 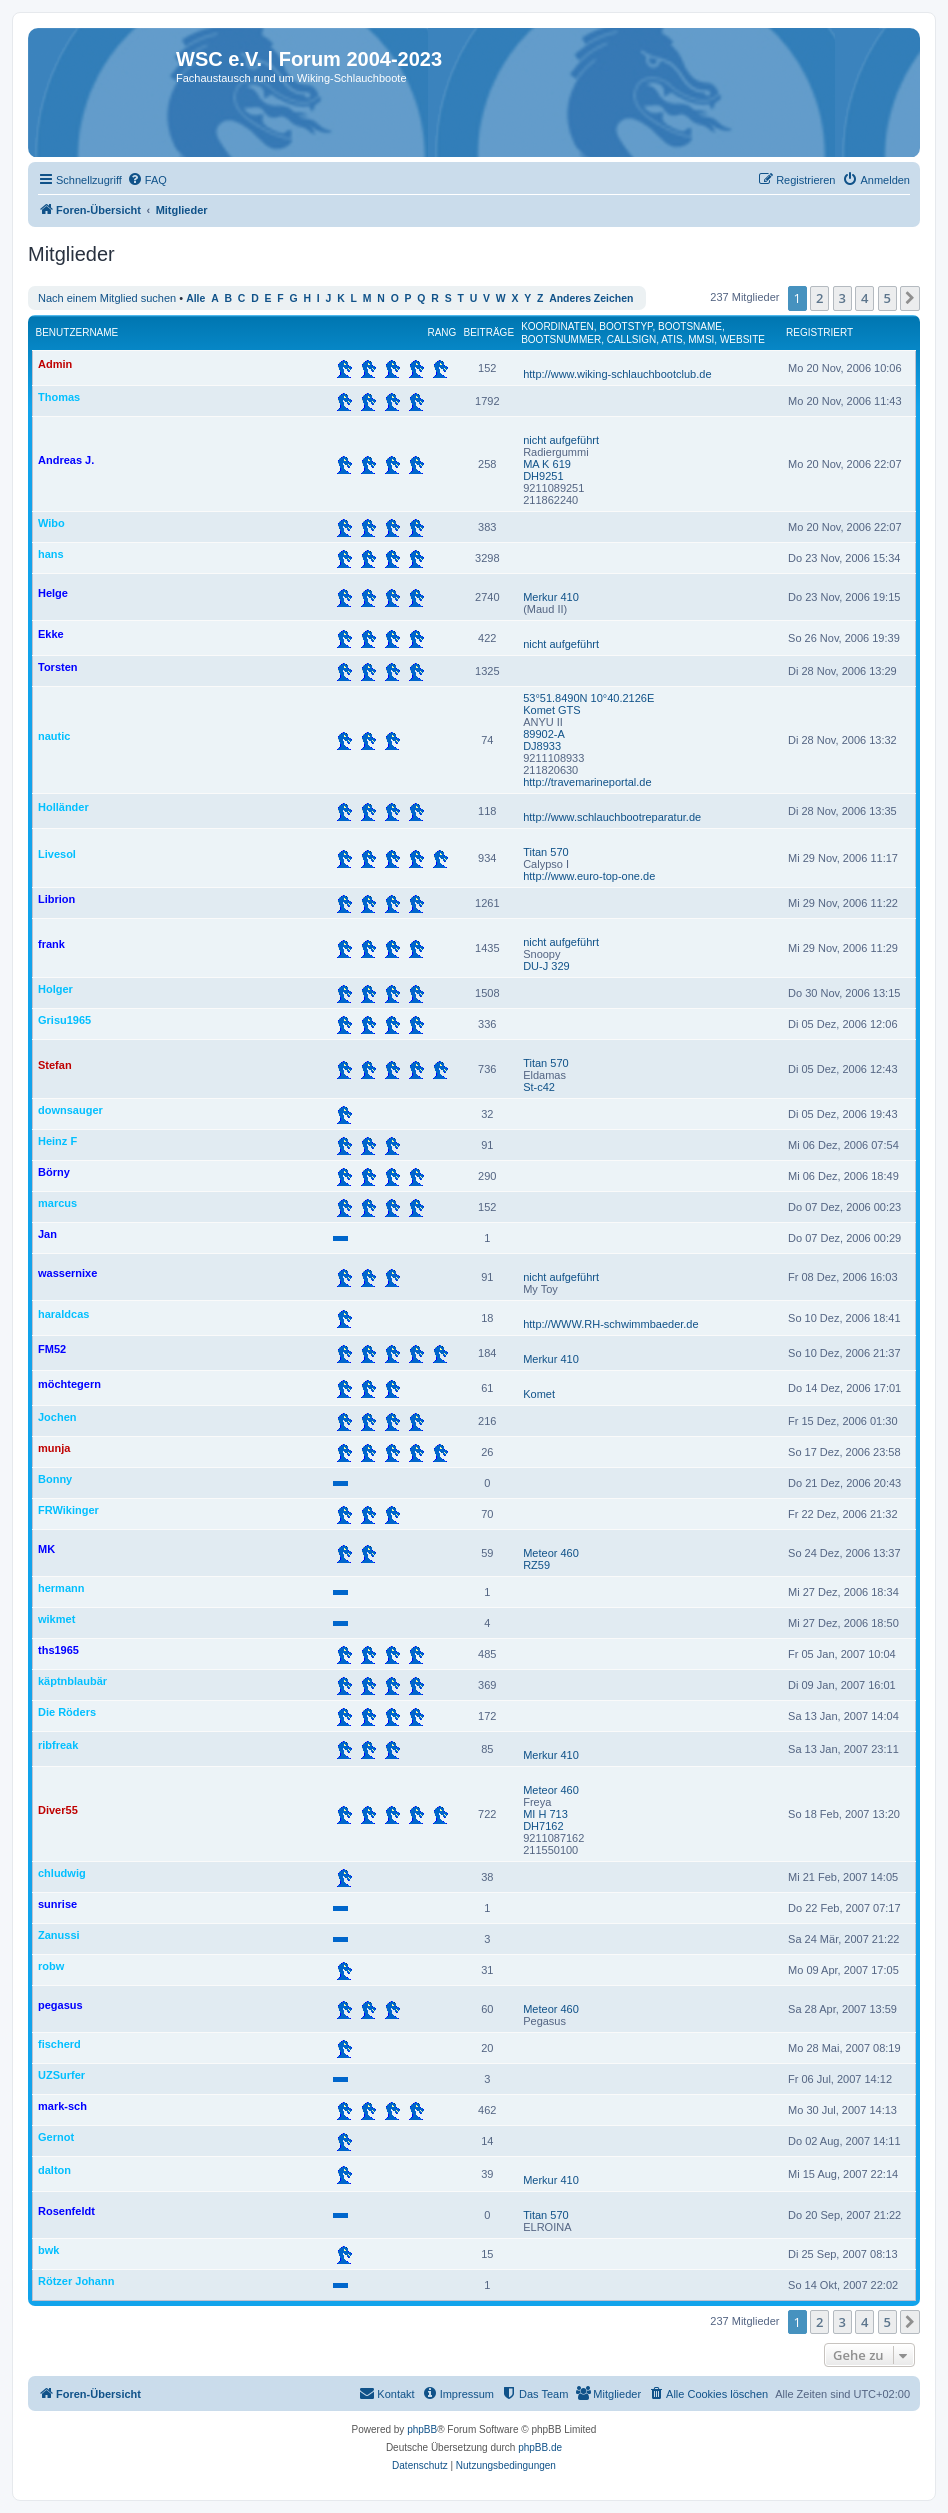 What do you see at coordinates (819, 332) in the screenshot?
I see `Registriert` at bounding box center [819, 332].